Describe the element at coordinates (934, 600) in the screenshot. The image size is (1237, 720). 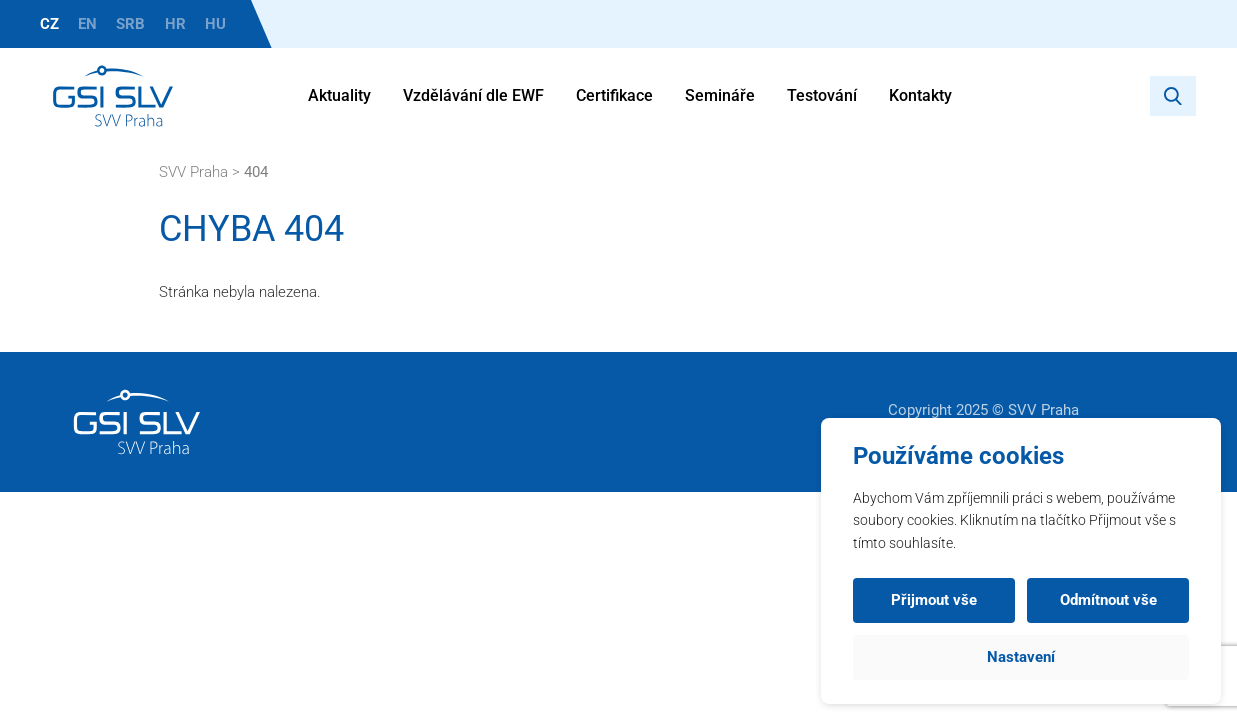
I see `Přijmout vše` at that location.